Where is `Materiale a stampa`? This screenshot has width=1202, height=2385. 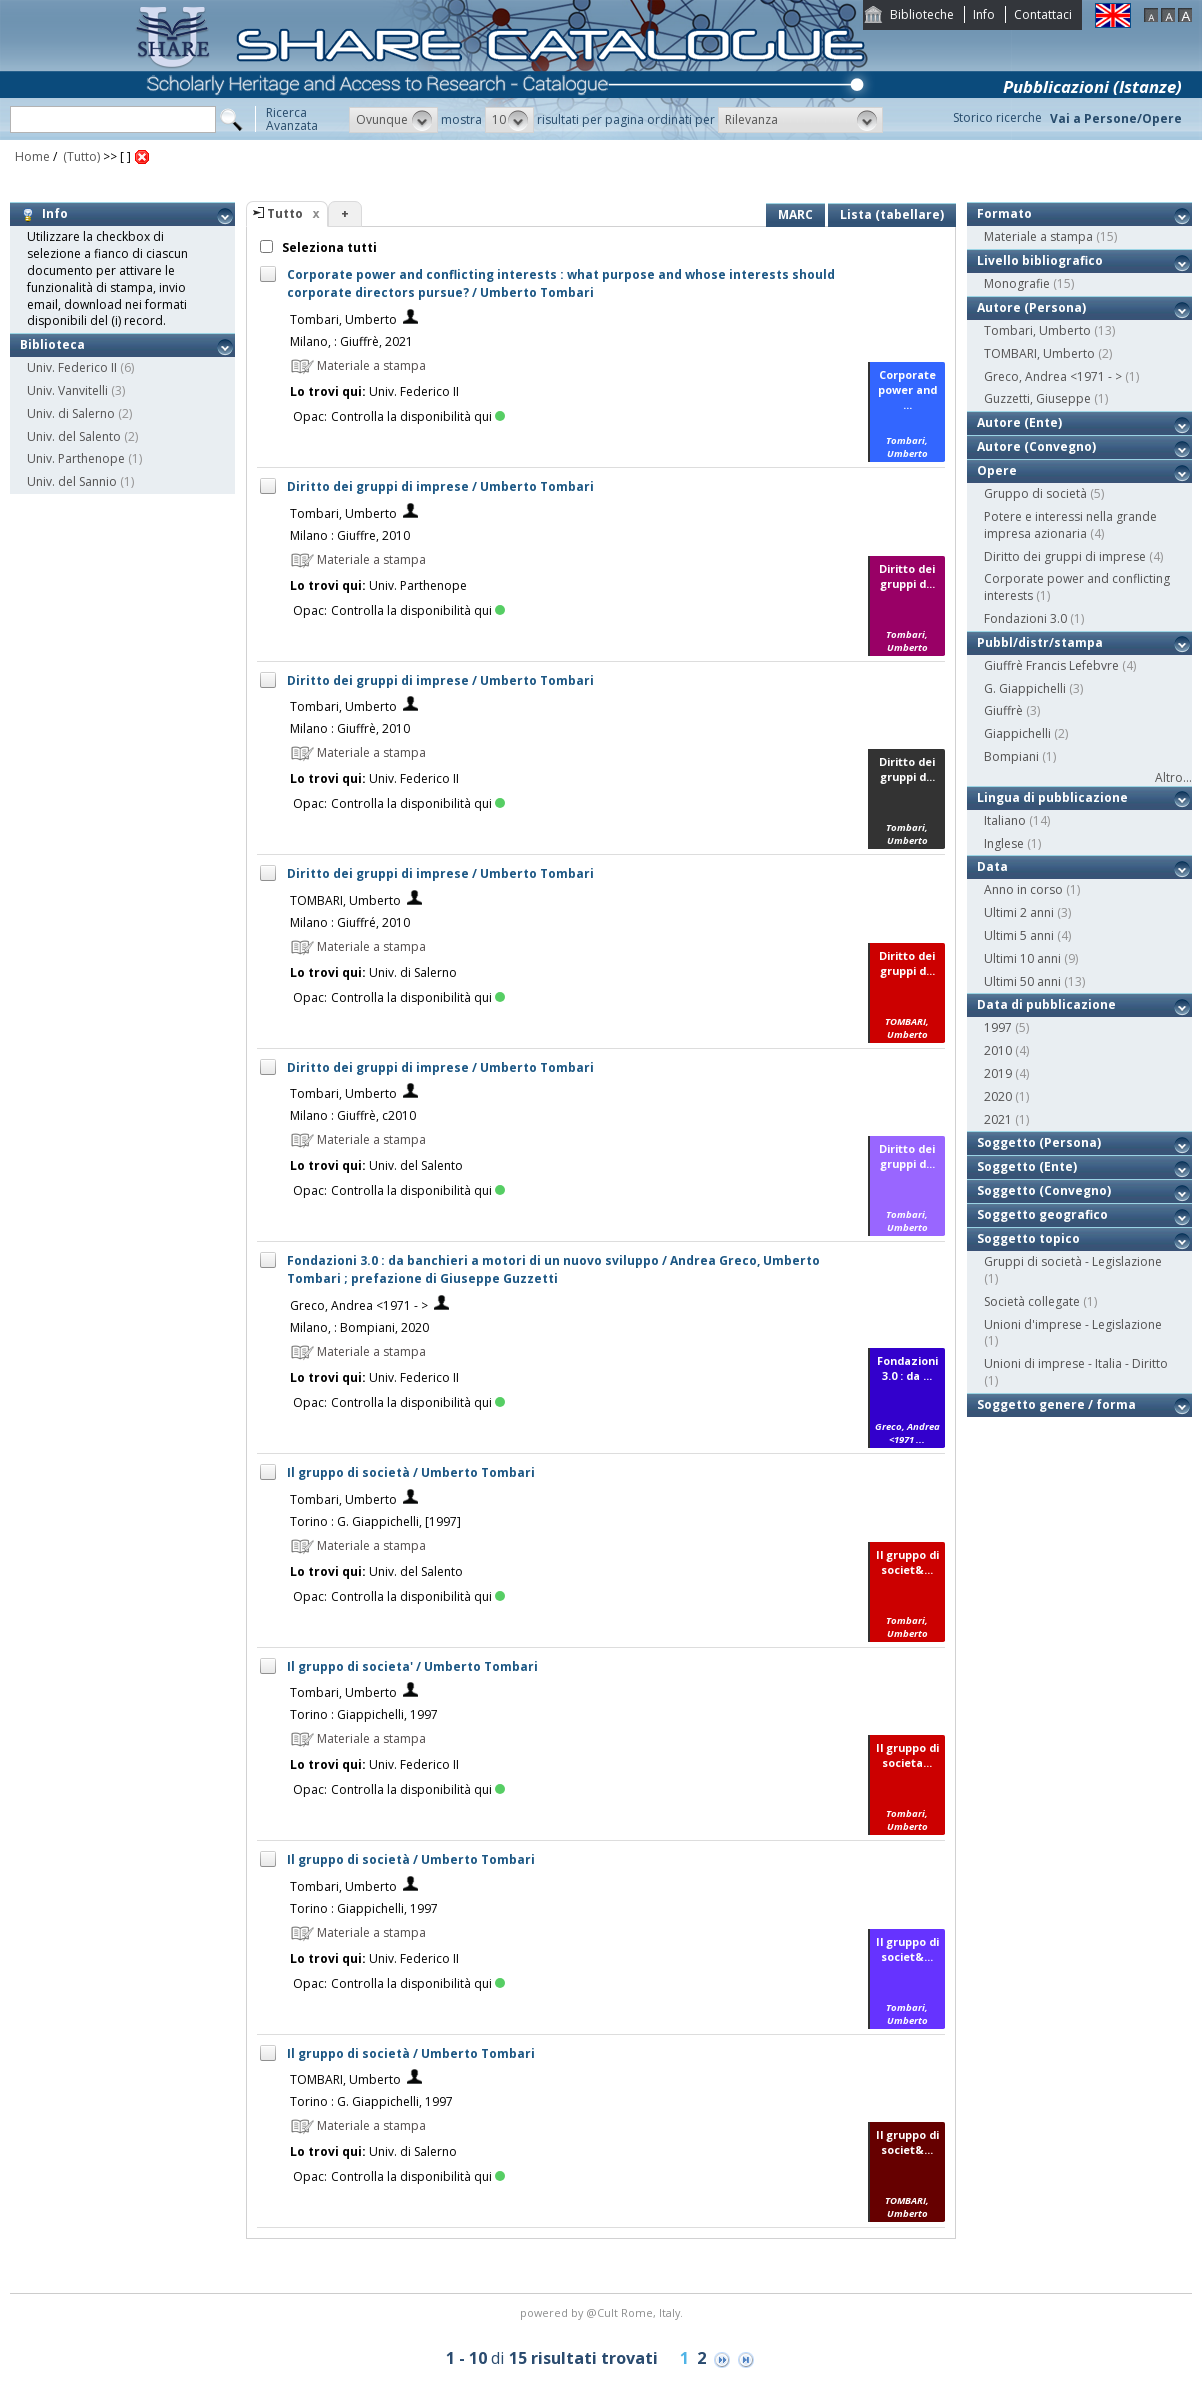 Materiale a stampa is located at coordinates (1038, 236).